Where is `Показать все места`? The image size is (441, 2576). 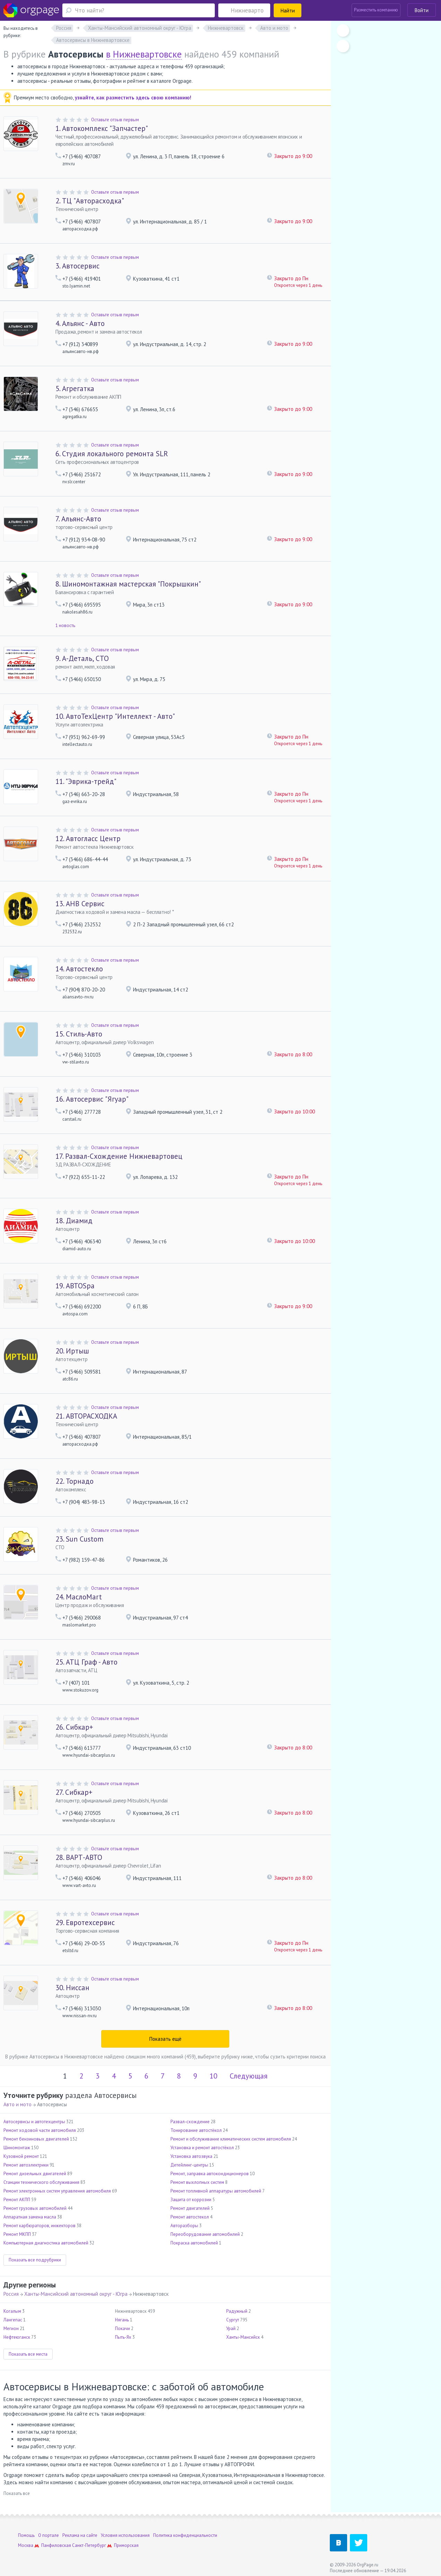
Показать все места is located at coordinates (28, 2354).